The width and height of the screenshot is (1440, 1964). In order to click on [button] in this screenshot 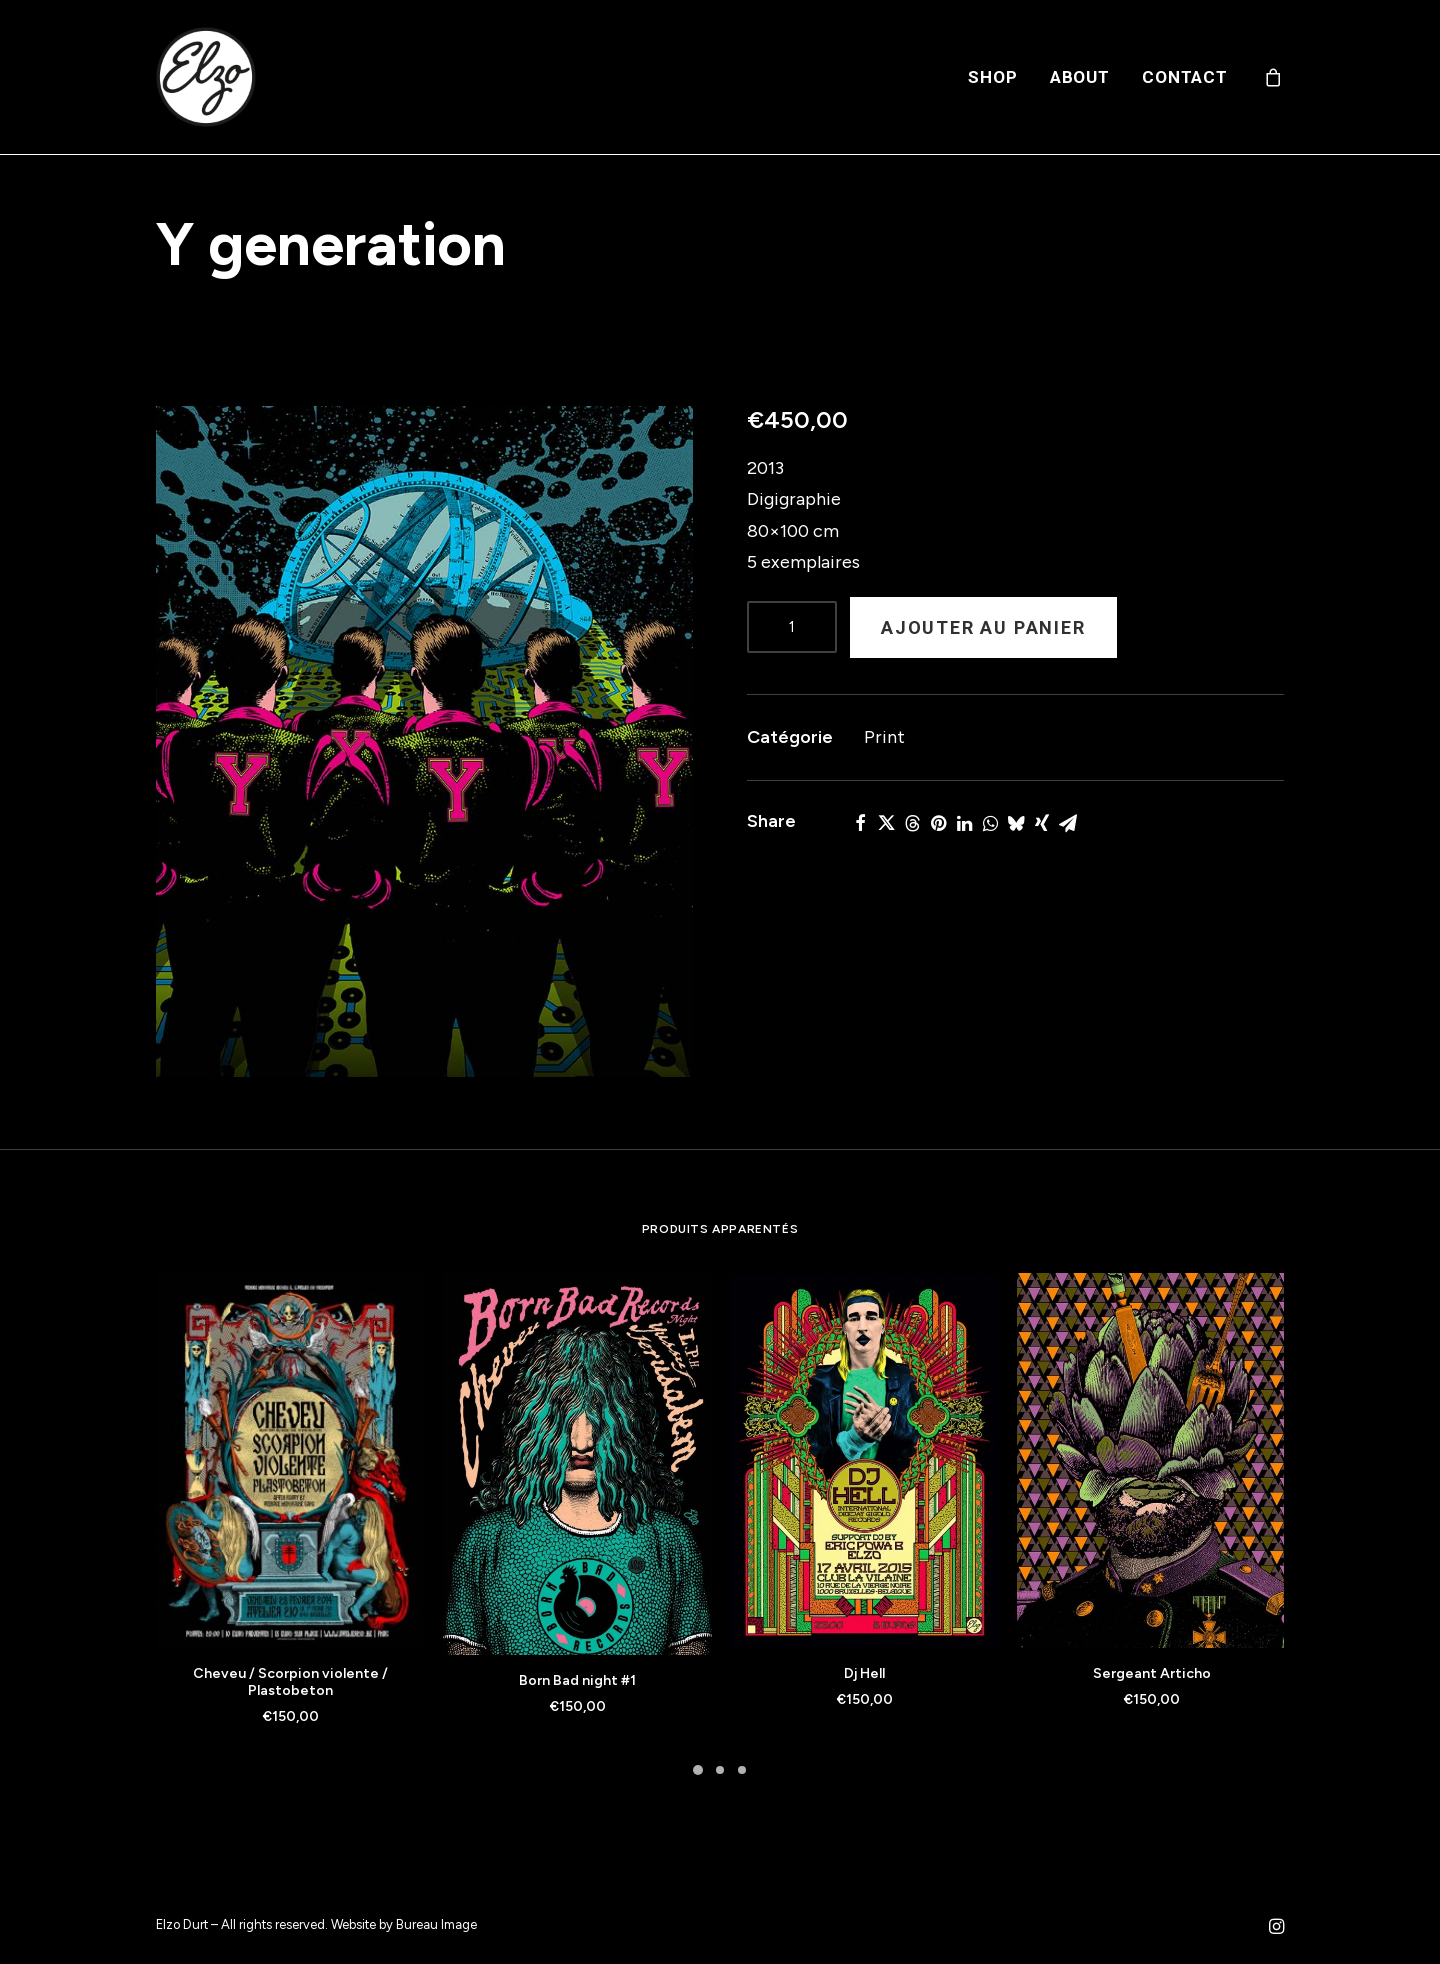, I will do `click(424, 741)`.